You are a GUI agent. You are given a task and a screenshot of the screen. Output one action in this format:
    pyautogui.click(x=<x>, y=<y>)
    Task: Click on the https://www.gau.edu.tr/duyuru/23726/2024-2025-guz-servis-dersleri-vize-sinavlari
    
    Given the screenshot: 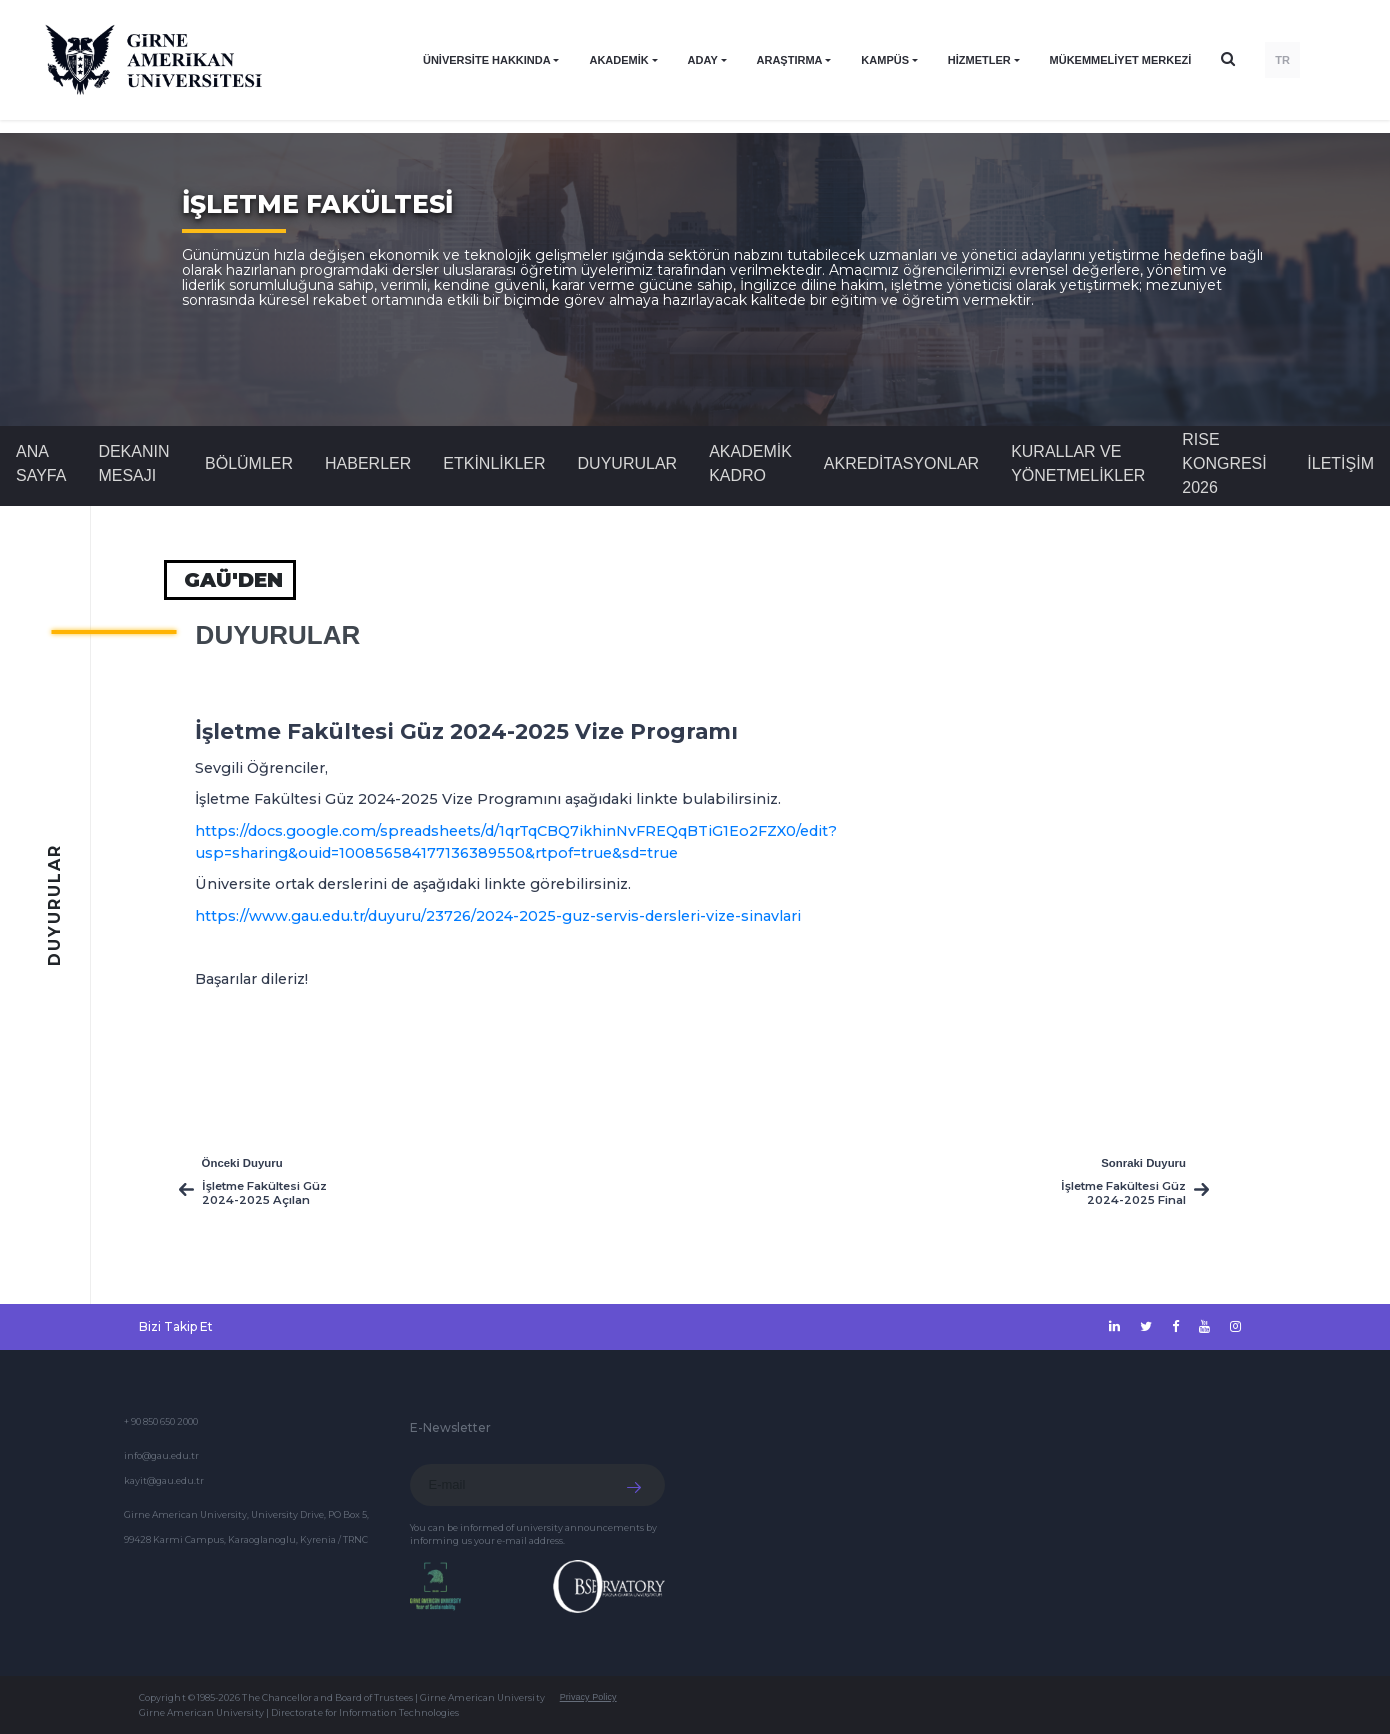 What is the action you would take?
    pyautogui.click(x=498, y=916)
    